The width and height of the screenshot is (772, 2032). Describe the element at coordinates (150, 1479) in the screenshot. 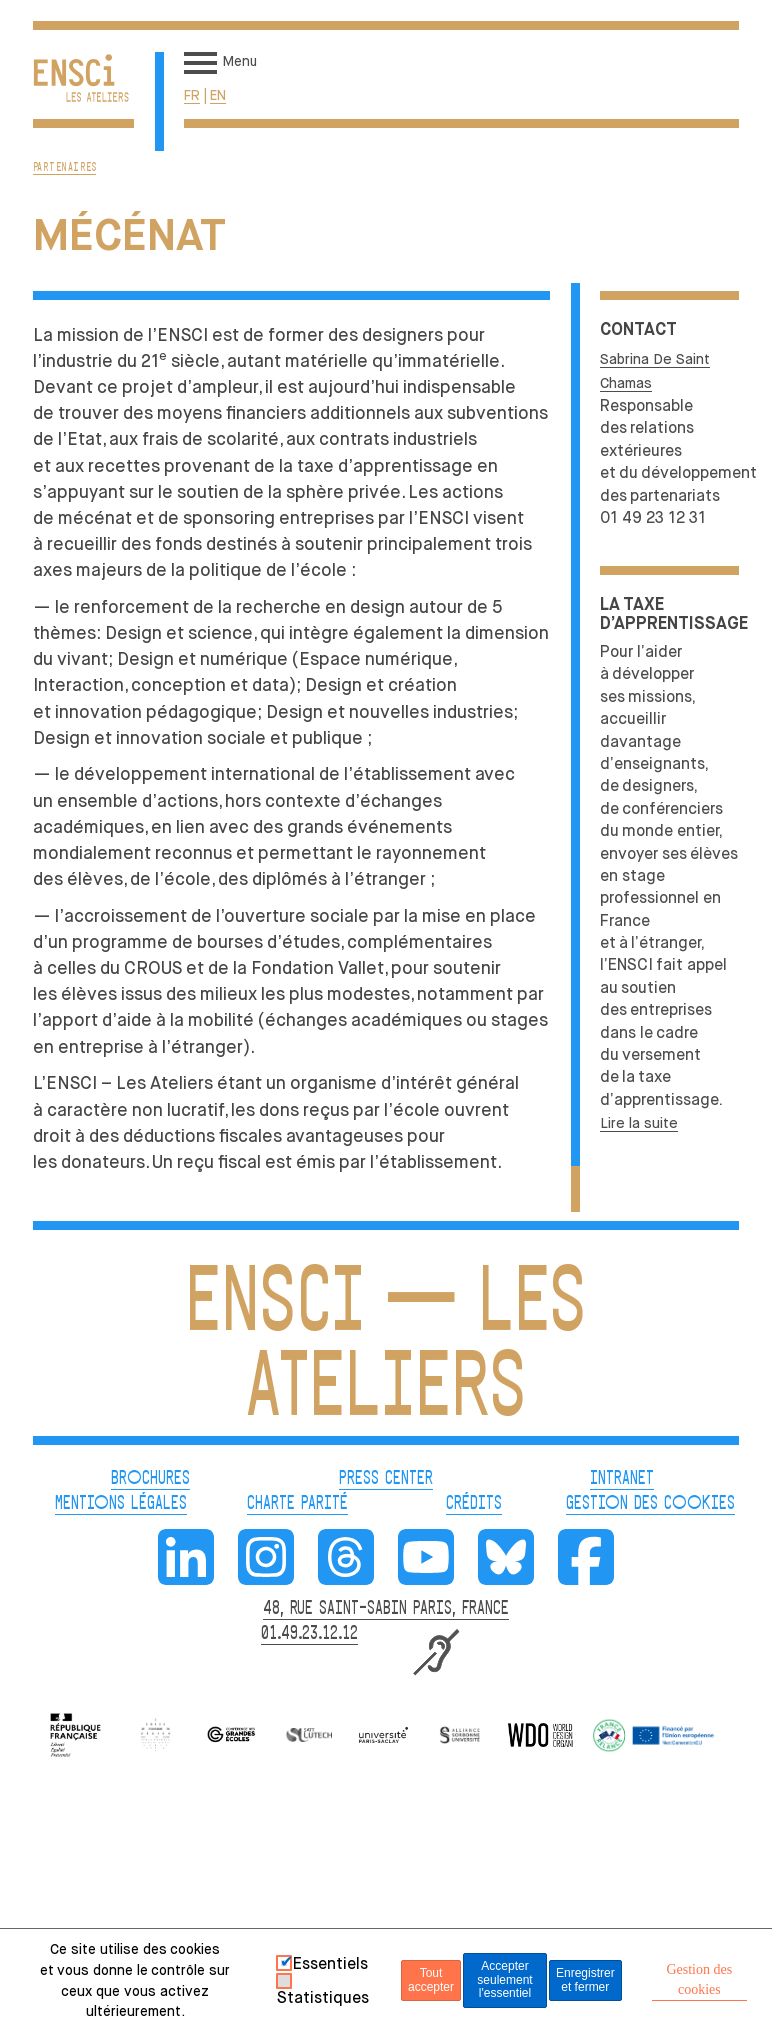

I see `BROCHURES` at that location.